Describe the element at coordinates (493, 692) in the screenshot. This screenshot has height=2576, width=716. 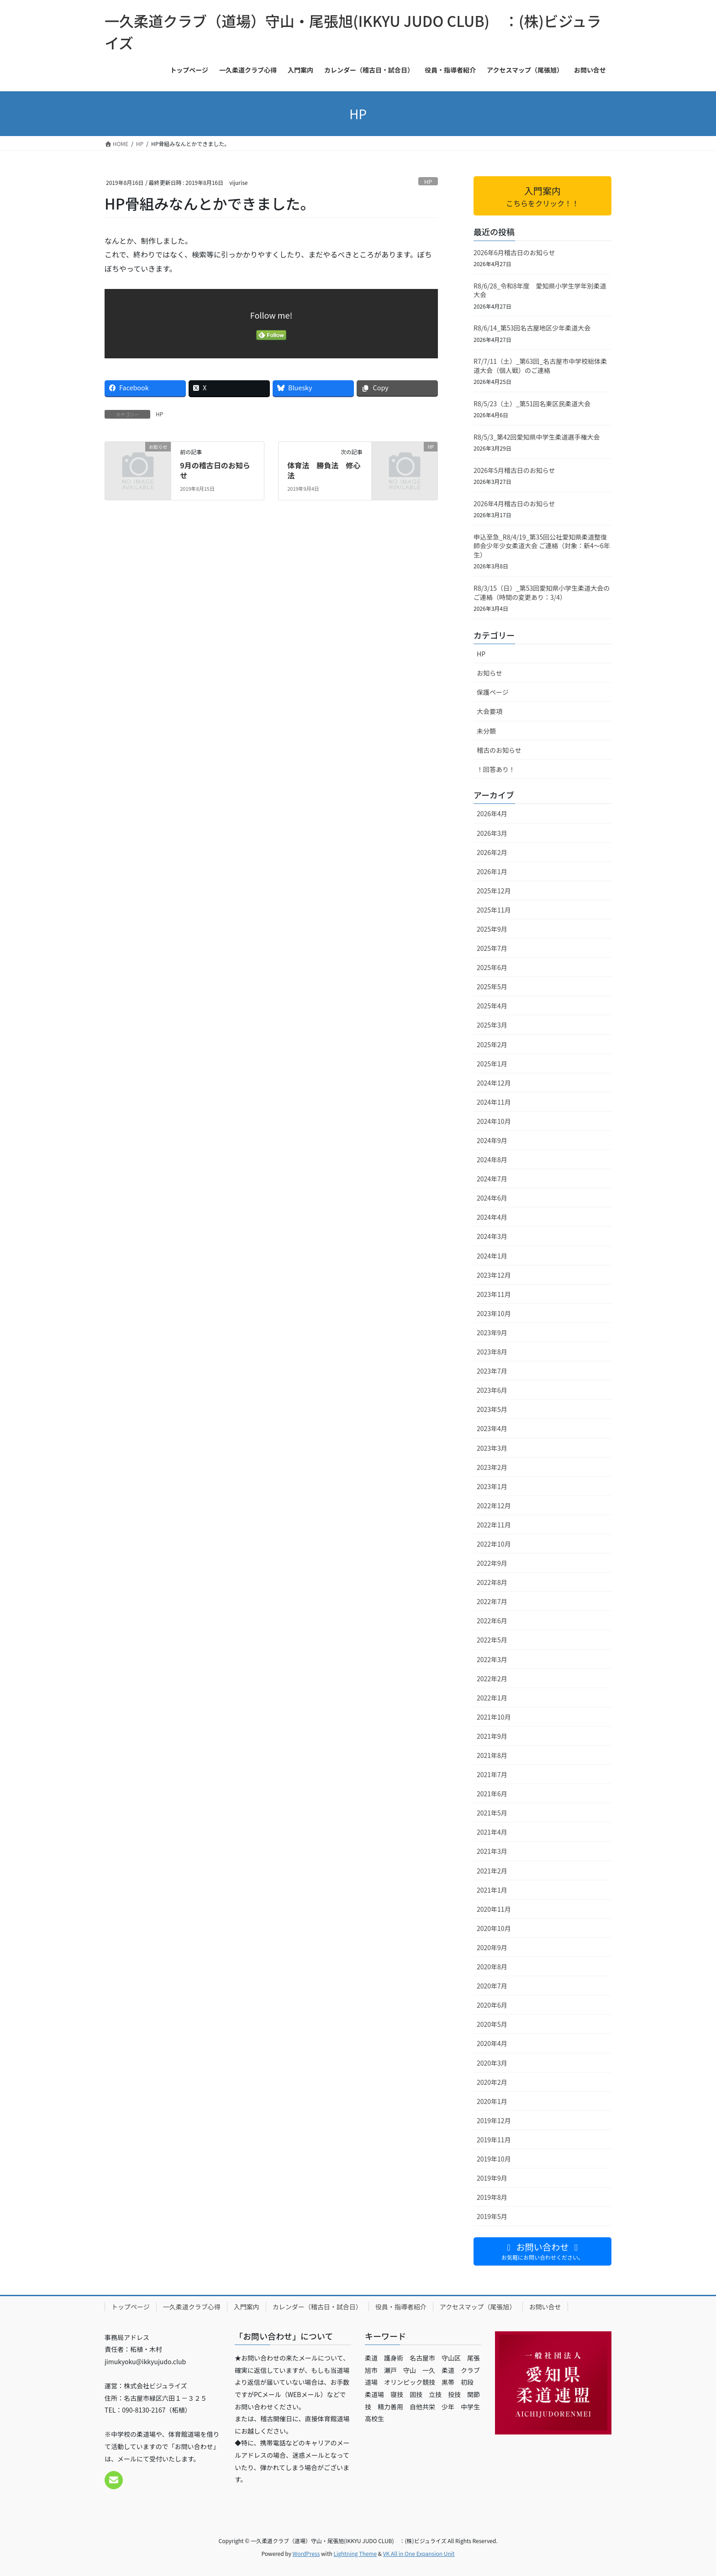
I see `保護ページ` at that location.